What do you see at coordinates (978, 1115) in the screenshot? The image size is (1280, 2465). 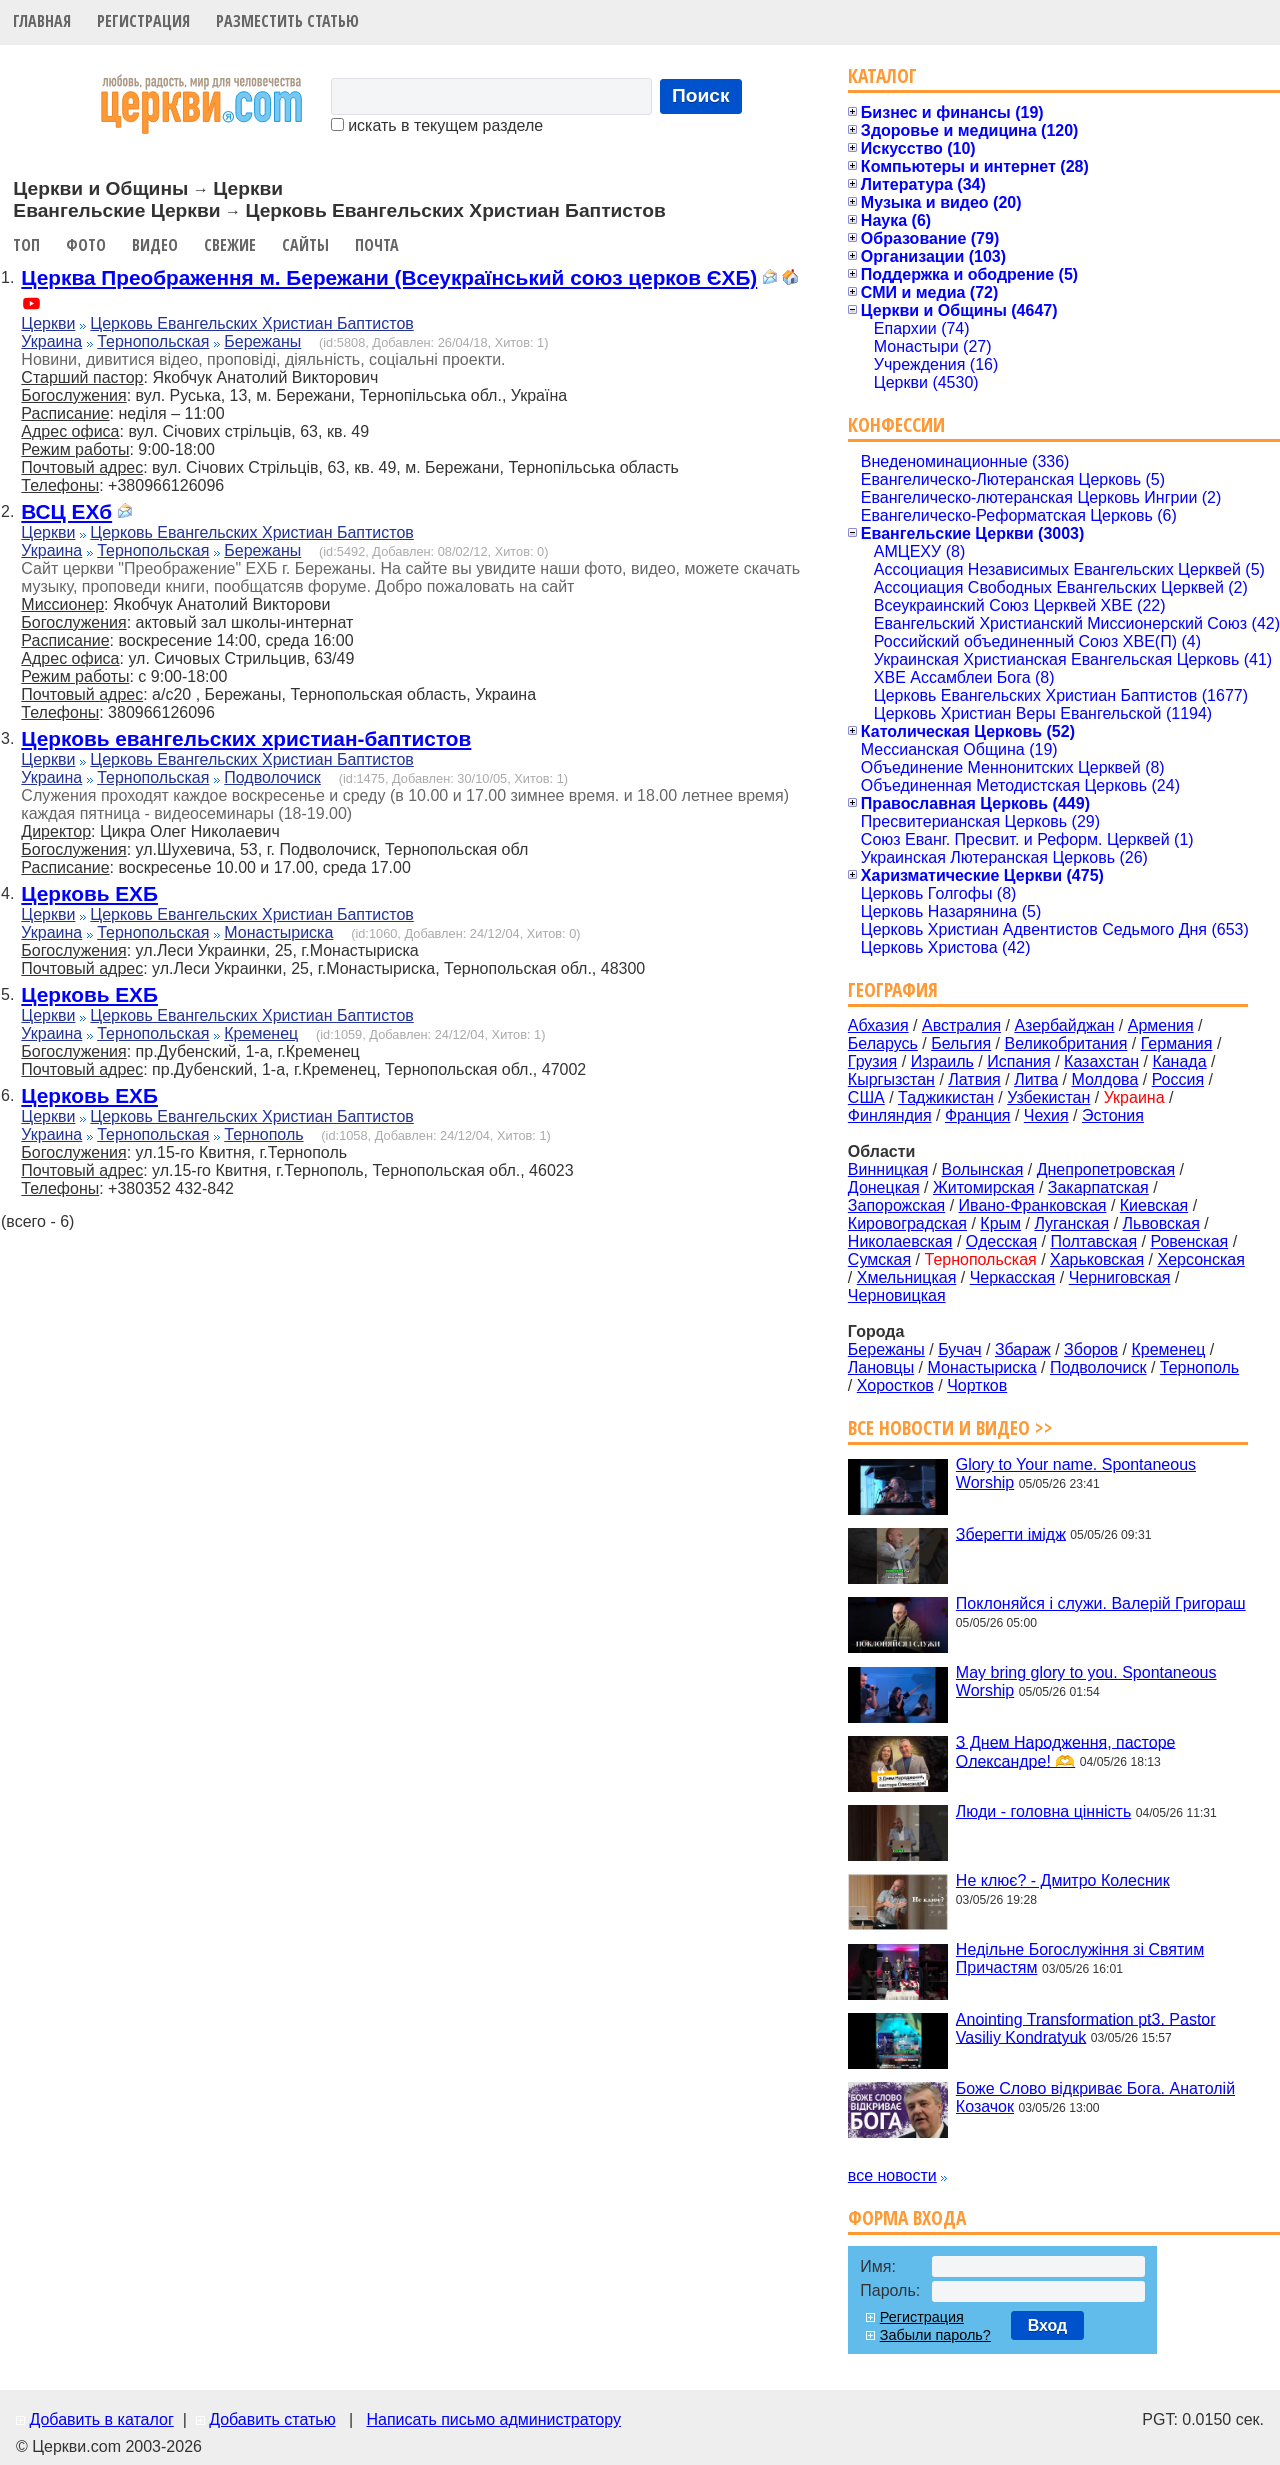 I see `Франция` at bounding box center [978, 1115].